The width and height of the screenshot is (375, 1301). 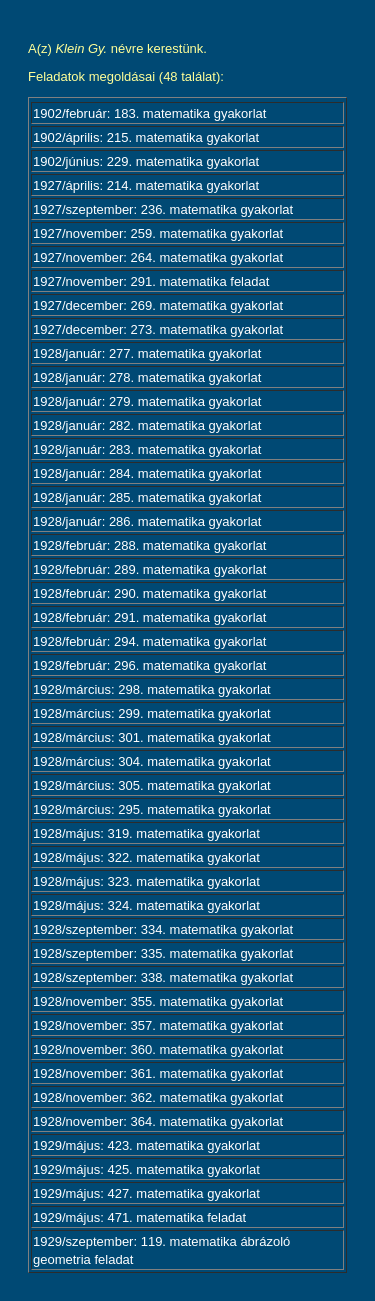 What do you see at coordinates (158, 1049) in the screenshot?
I see `1928/november: 360. matematika gyakorlat` at bounding box center [158, 1049].